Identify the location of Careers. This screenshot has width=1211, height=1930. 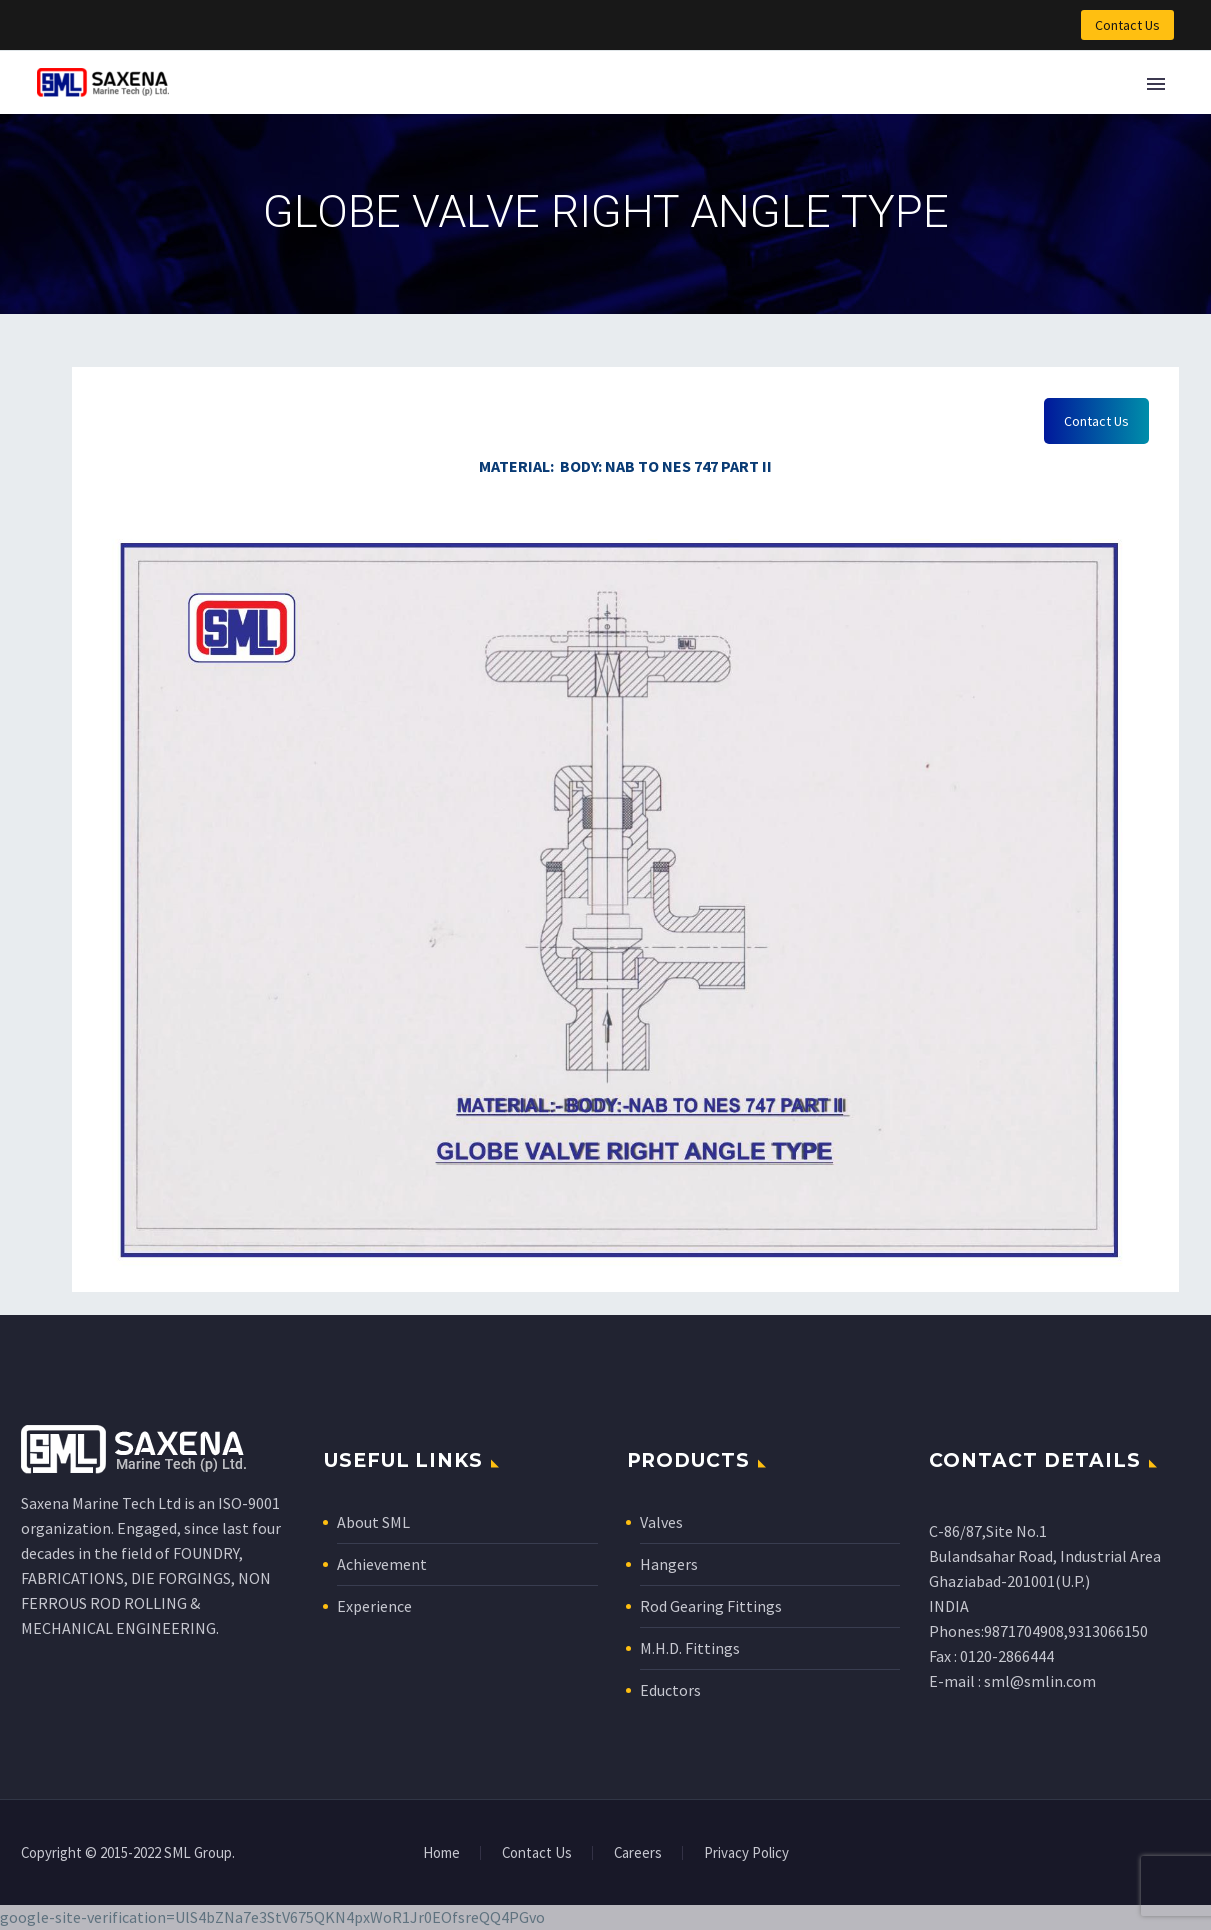
(638, 1853).